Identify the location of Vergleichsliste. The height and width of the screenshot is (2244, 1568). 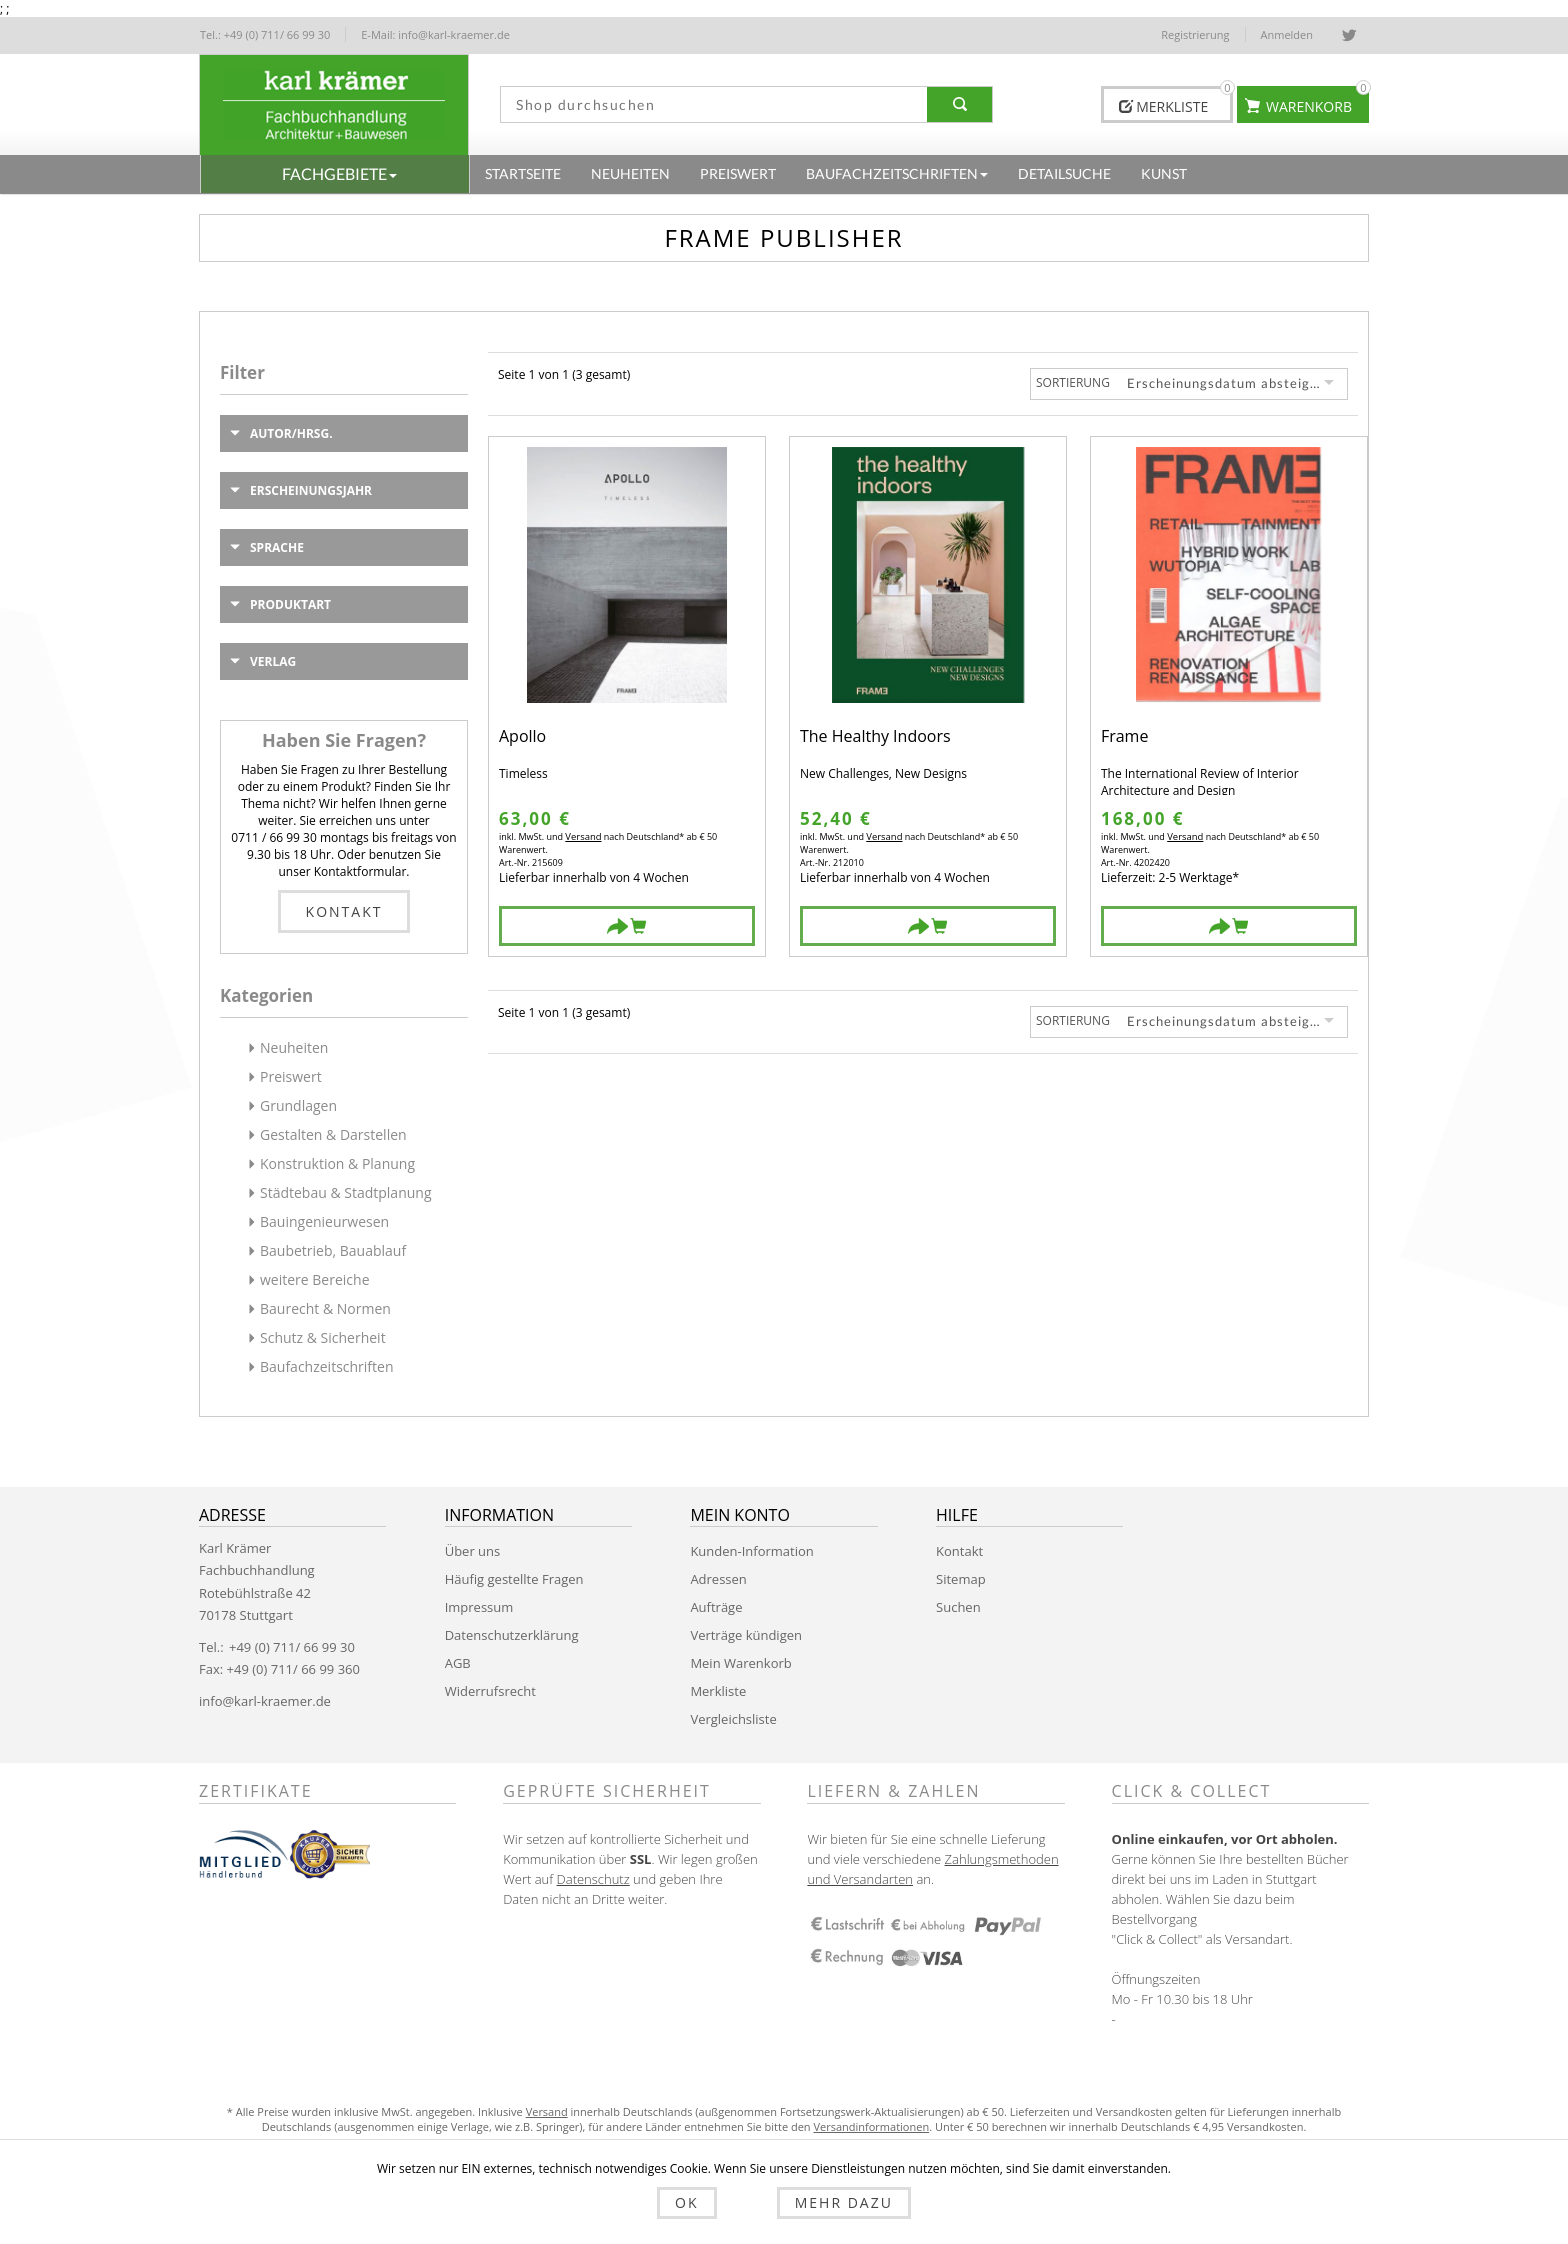
(733, 1719).